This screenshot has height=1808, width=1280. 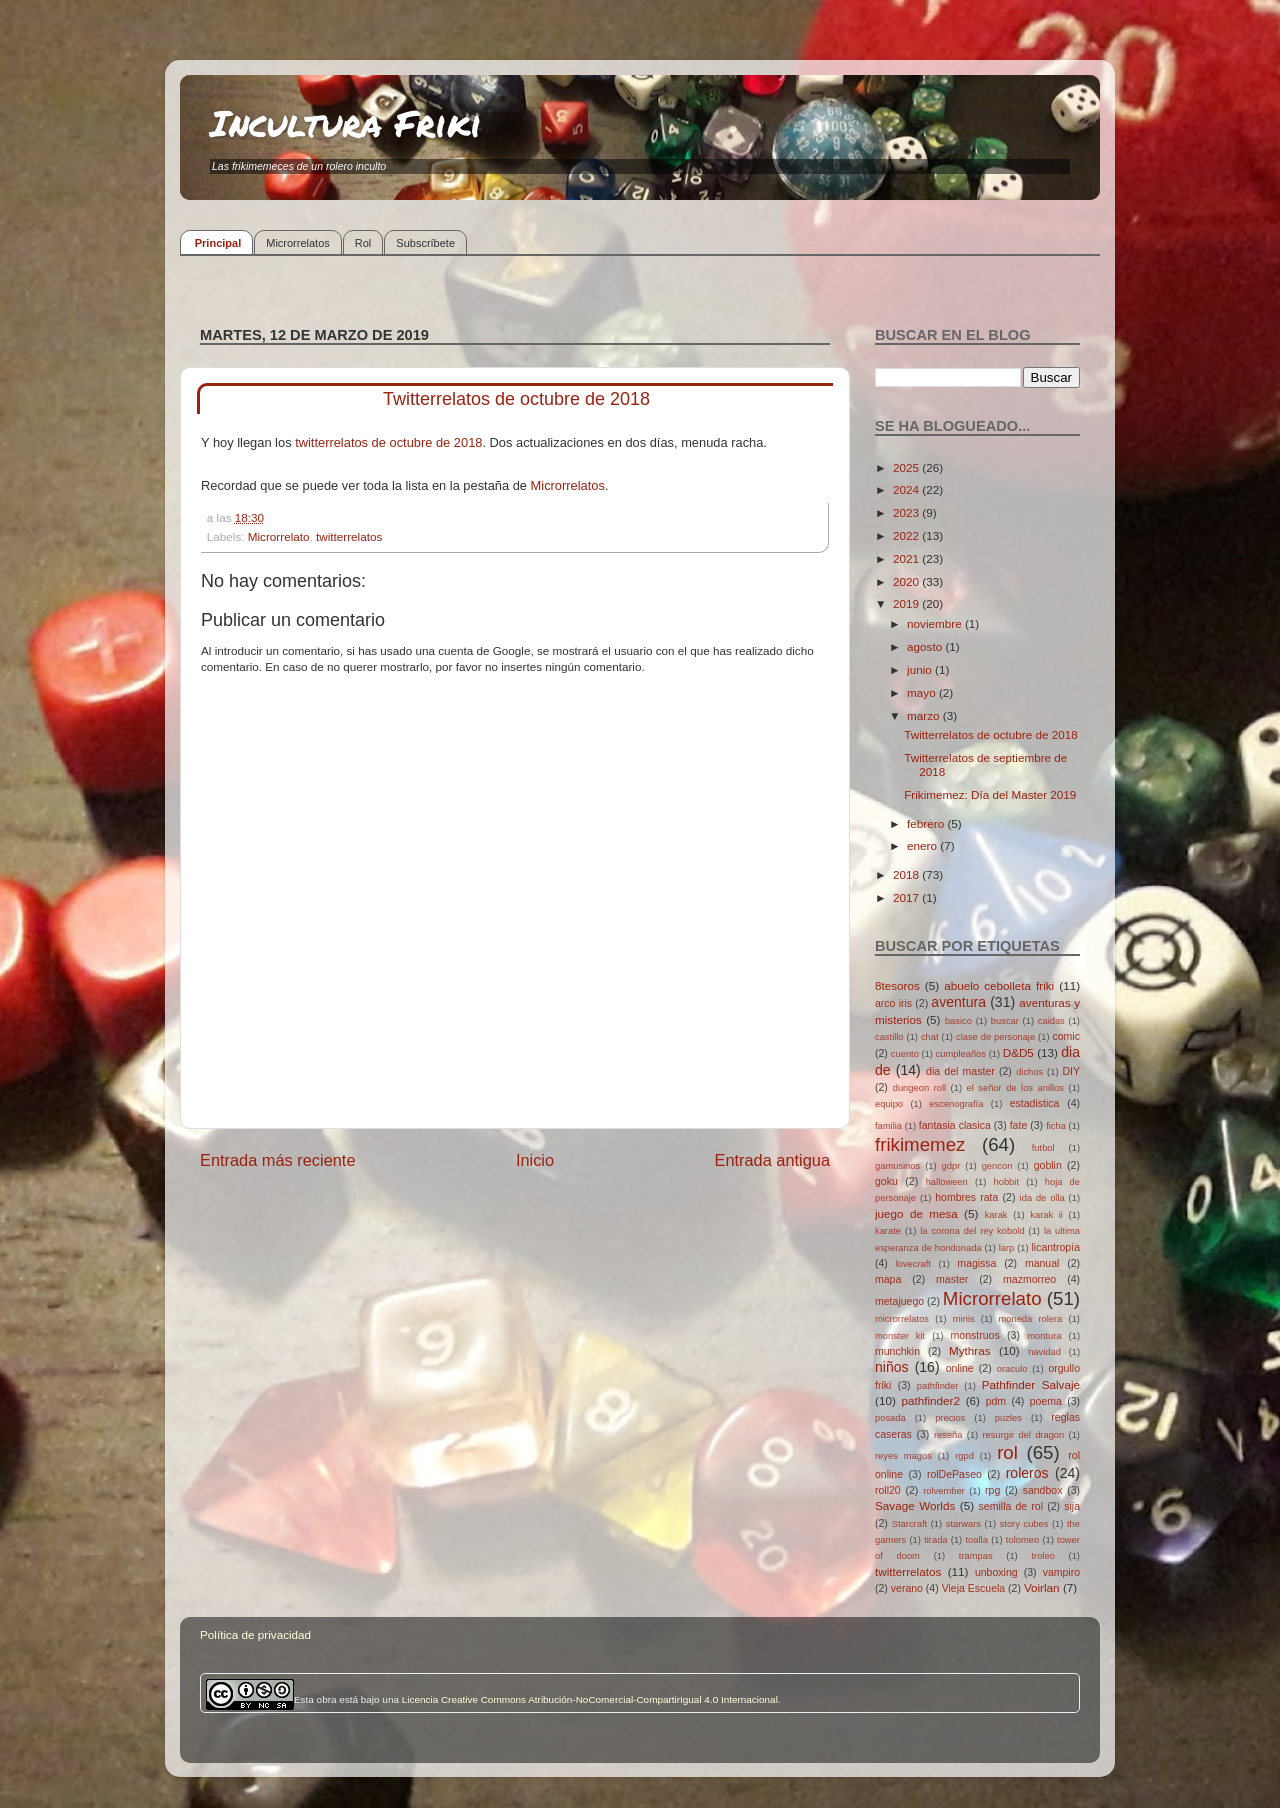 What do you see at coordinates (1042, 1556) in the screenshot?
I see `troleo` at bounding box center [1042, 1556].